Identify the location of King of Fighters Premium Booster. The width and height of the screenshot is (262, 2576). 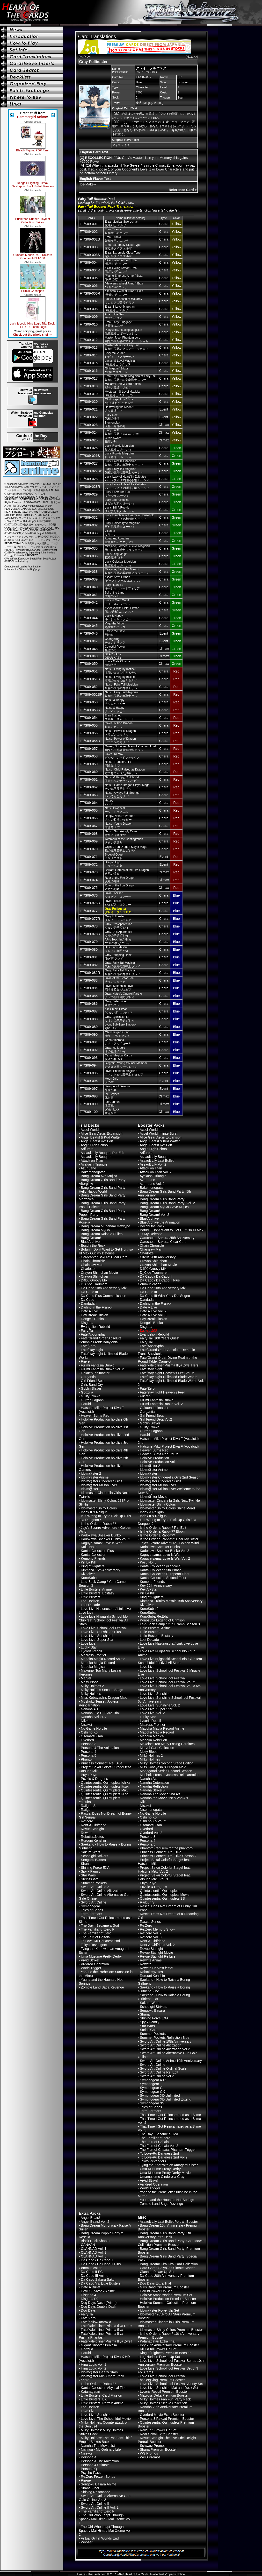
(165, 2353).